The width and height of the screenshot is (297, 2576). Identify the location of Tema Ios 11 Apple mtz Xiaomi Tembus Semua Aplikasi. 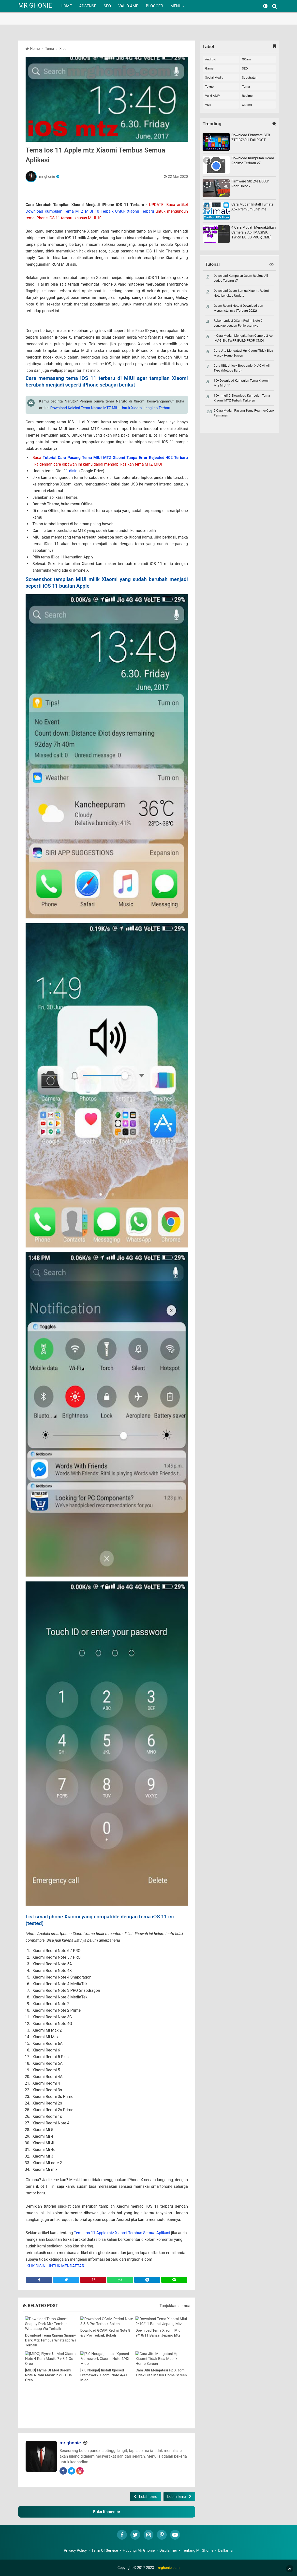
(95, 155).